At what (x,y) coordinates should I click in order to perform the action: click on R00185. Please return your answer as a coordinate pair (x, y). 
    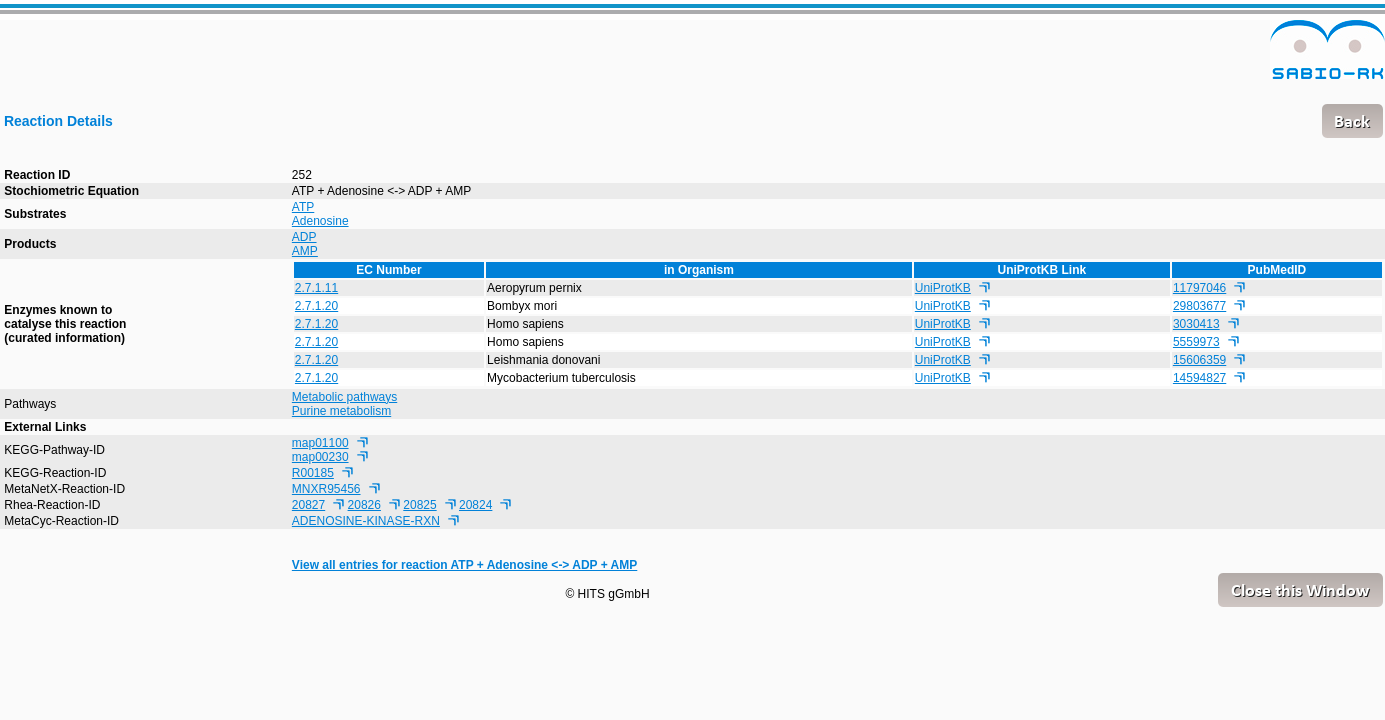
    Looking at the image, I should click on (313, 473).